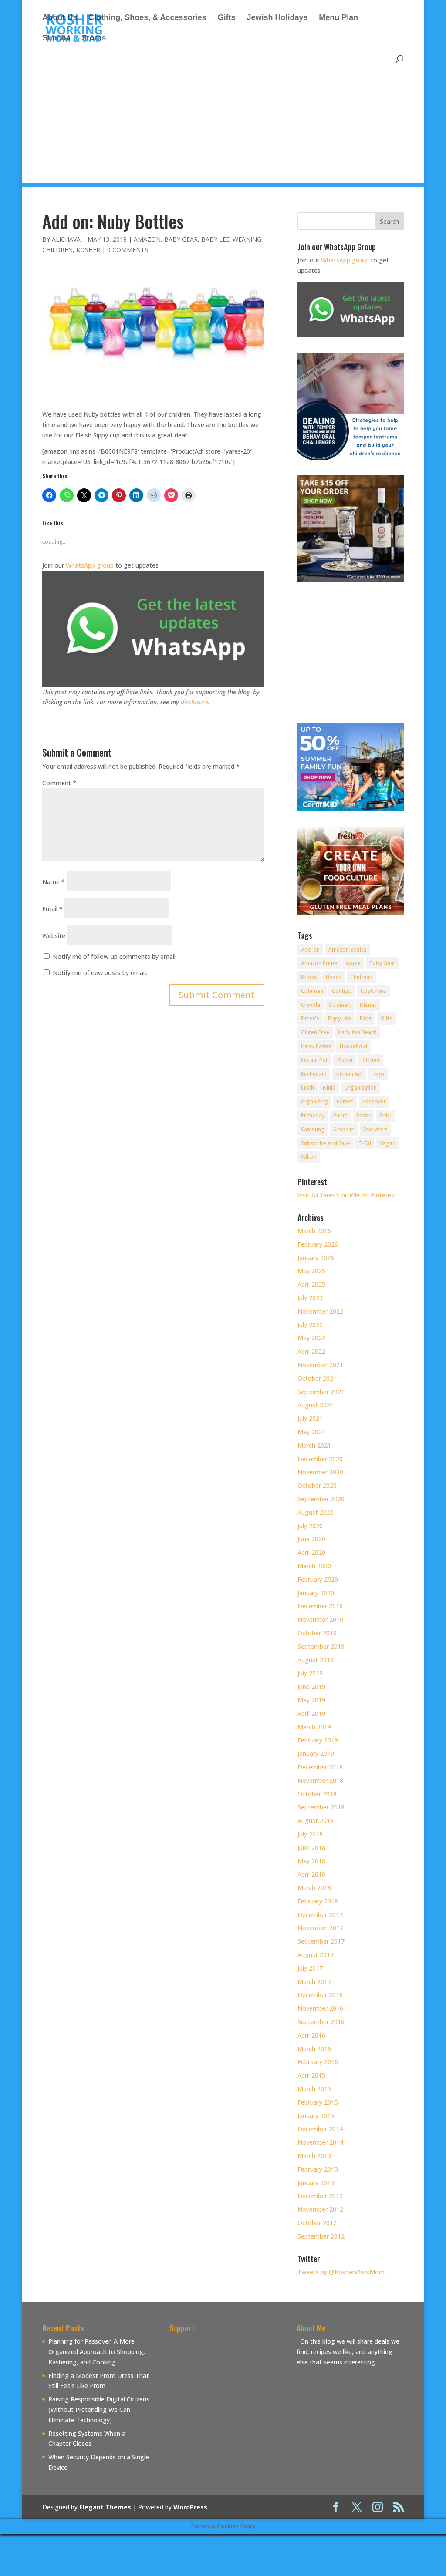  What do you see at coordinates (319, 963) in the screenshot?
I see `Amazon Prime [Amazon Prime (11 items)]` at bounding box center [319, 963].